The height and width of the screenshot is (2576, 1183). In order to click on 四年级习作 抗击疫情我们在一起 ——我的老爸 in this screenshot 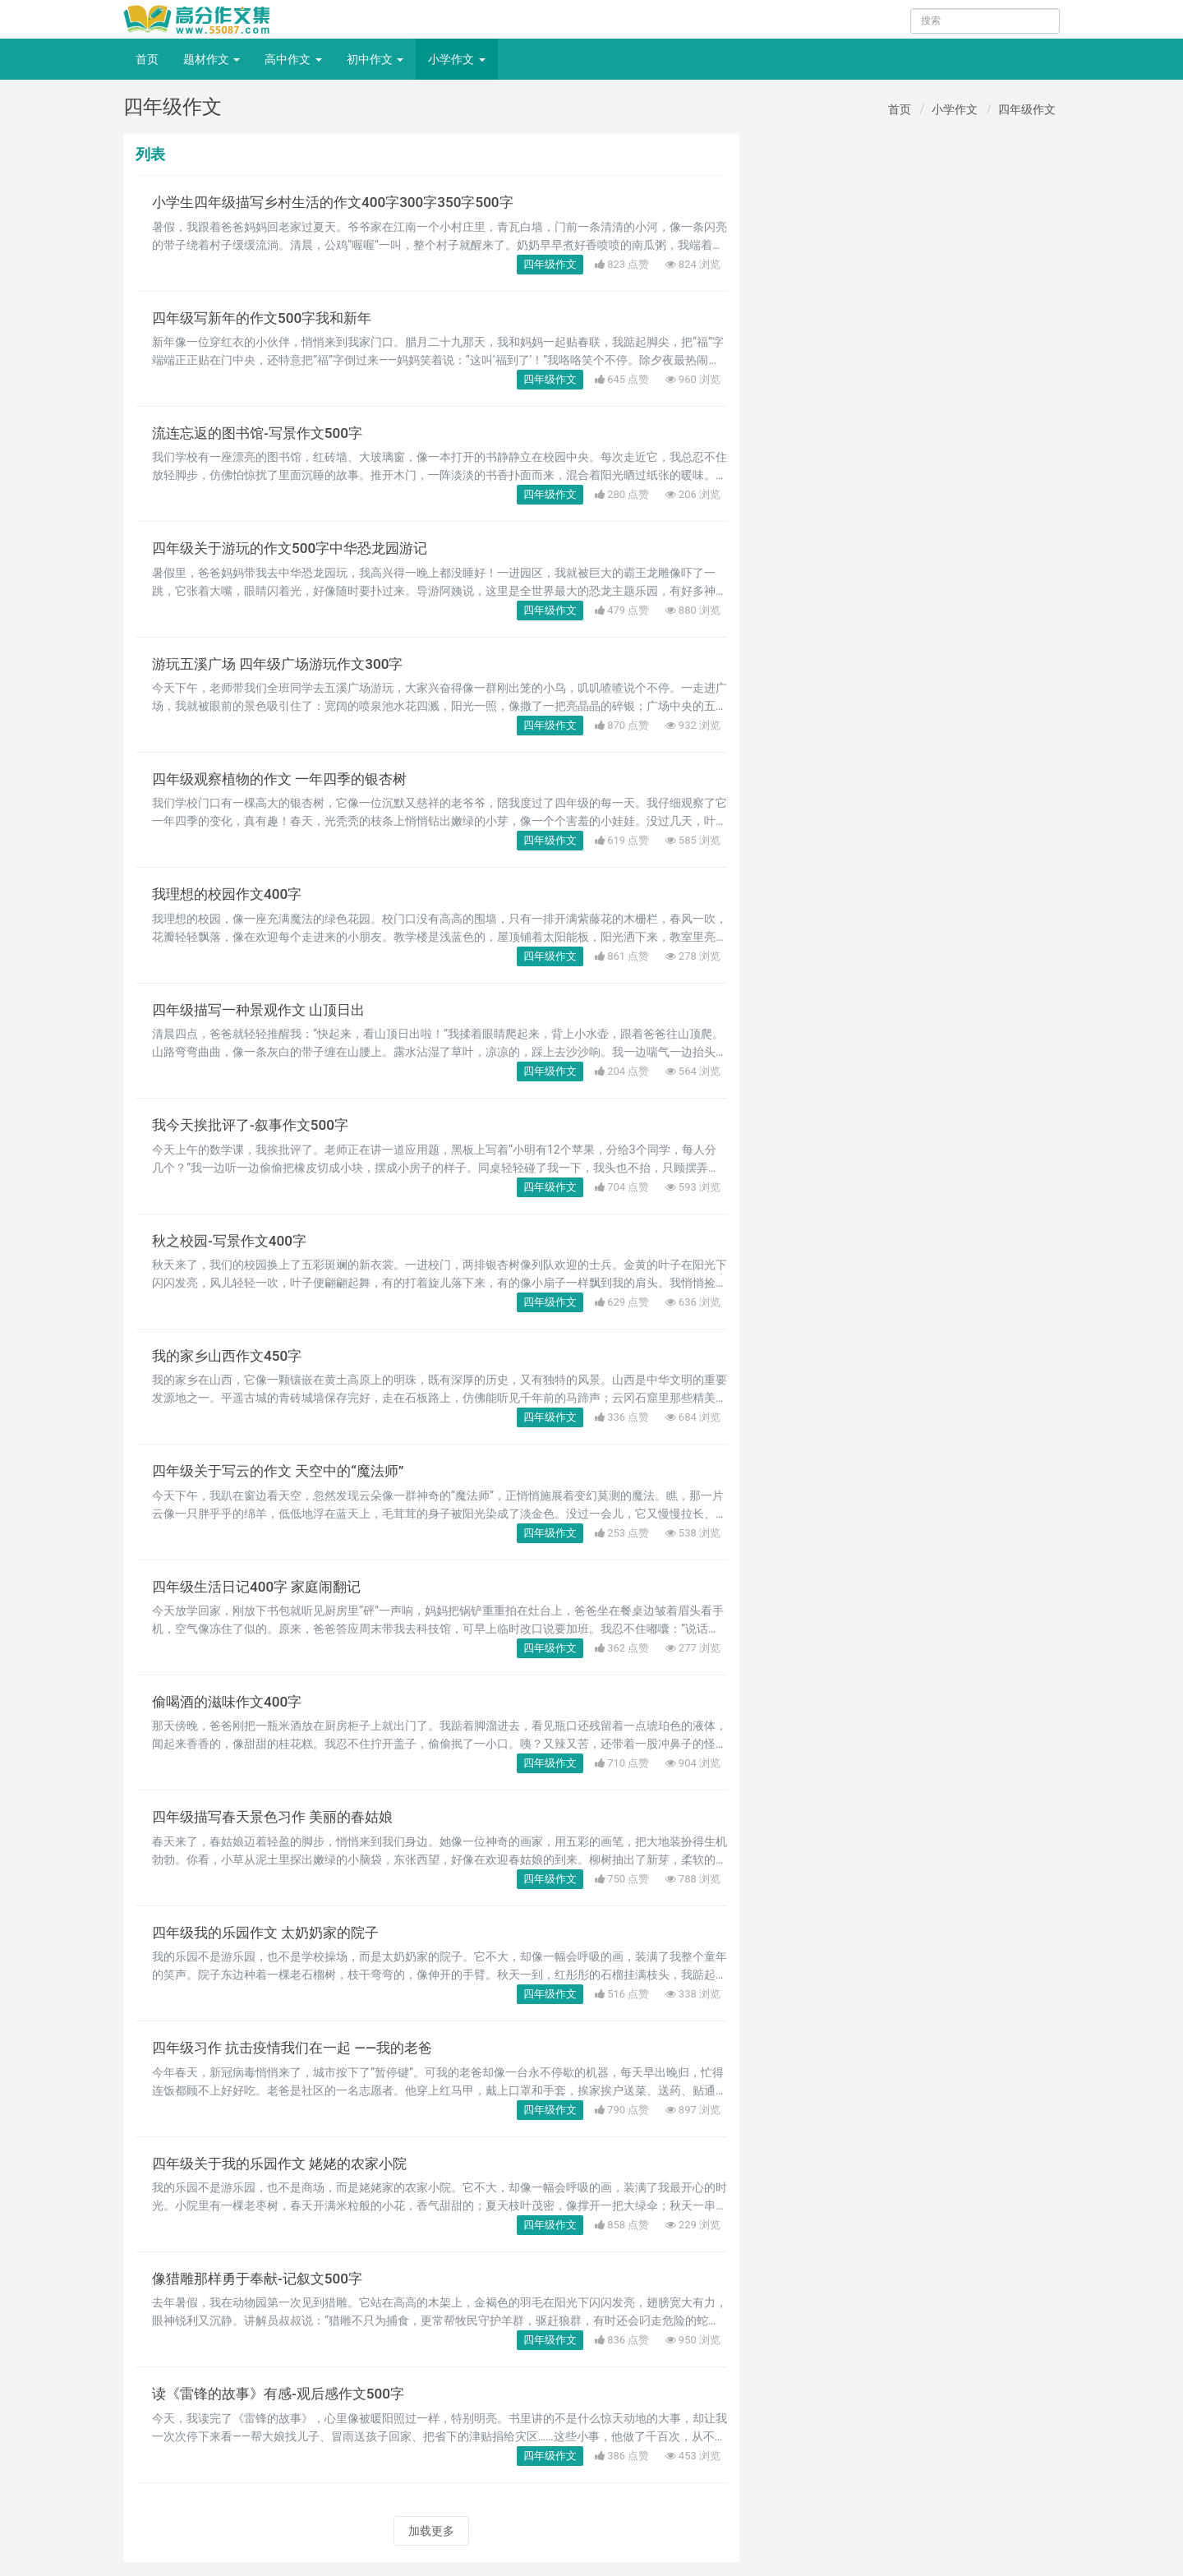, I will do `click(300, 2047)`.